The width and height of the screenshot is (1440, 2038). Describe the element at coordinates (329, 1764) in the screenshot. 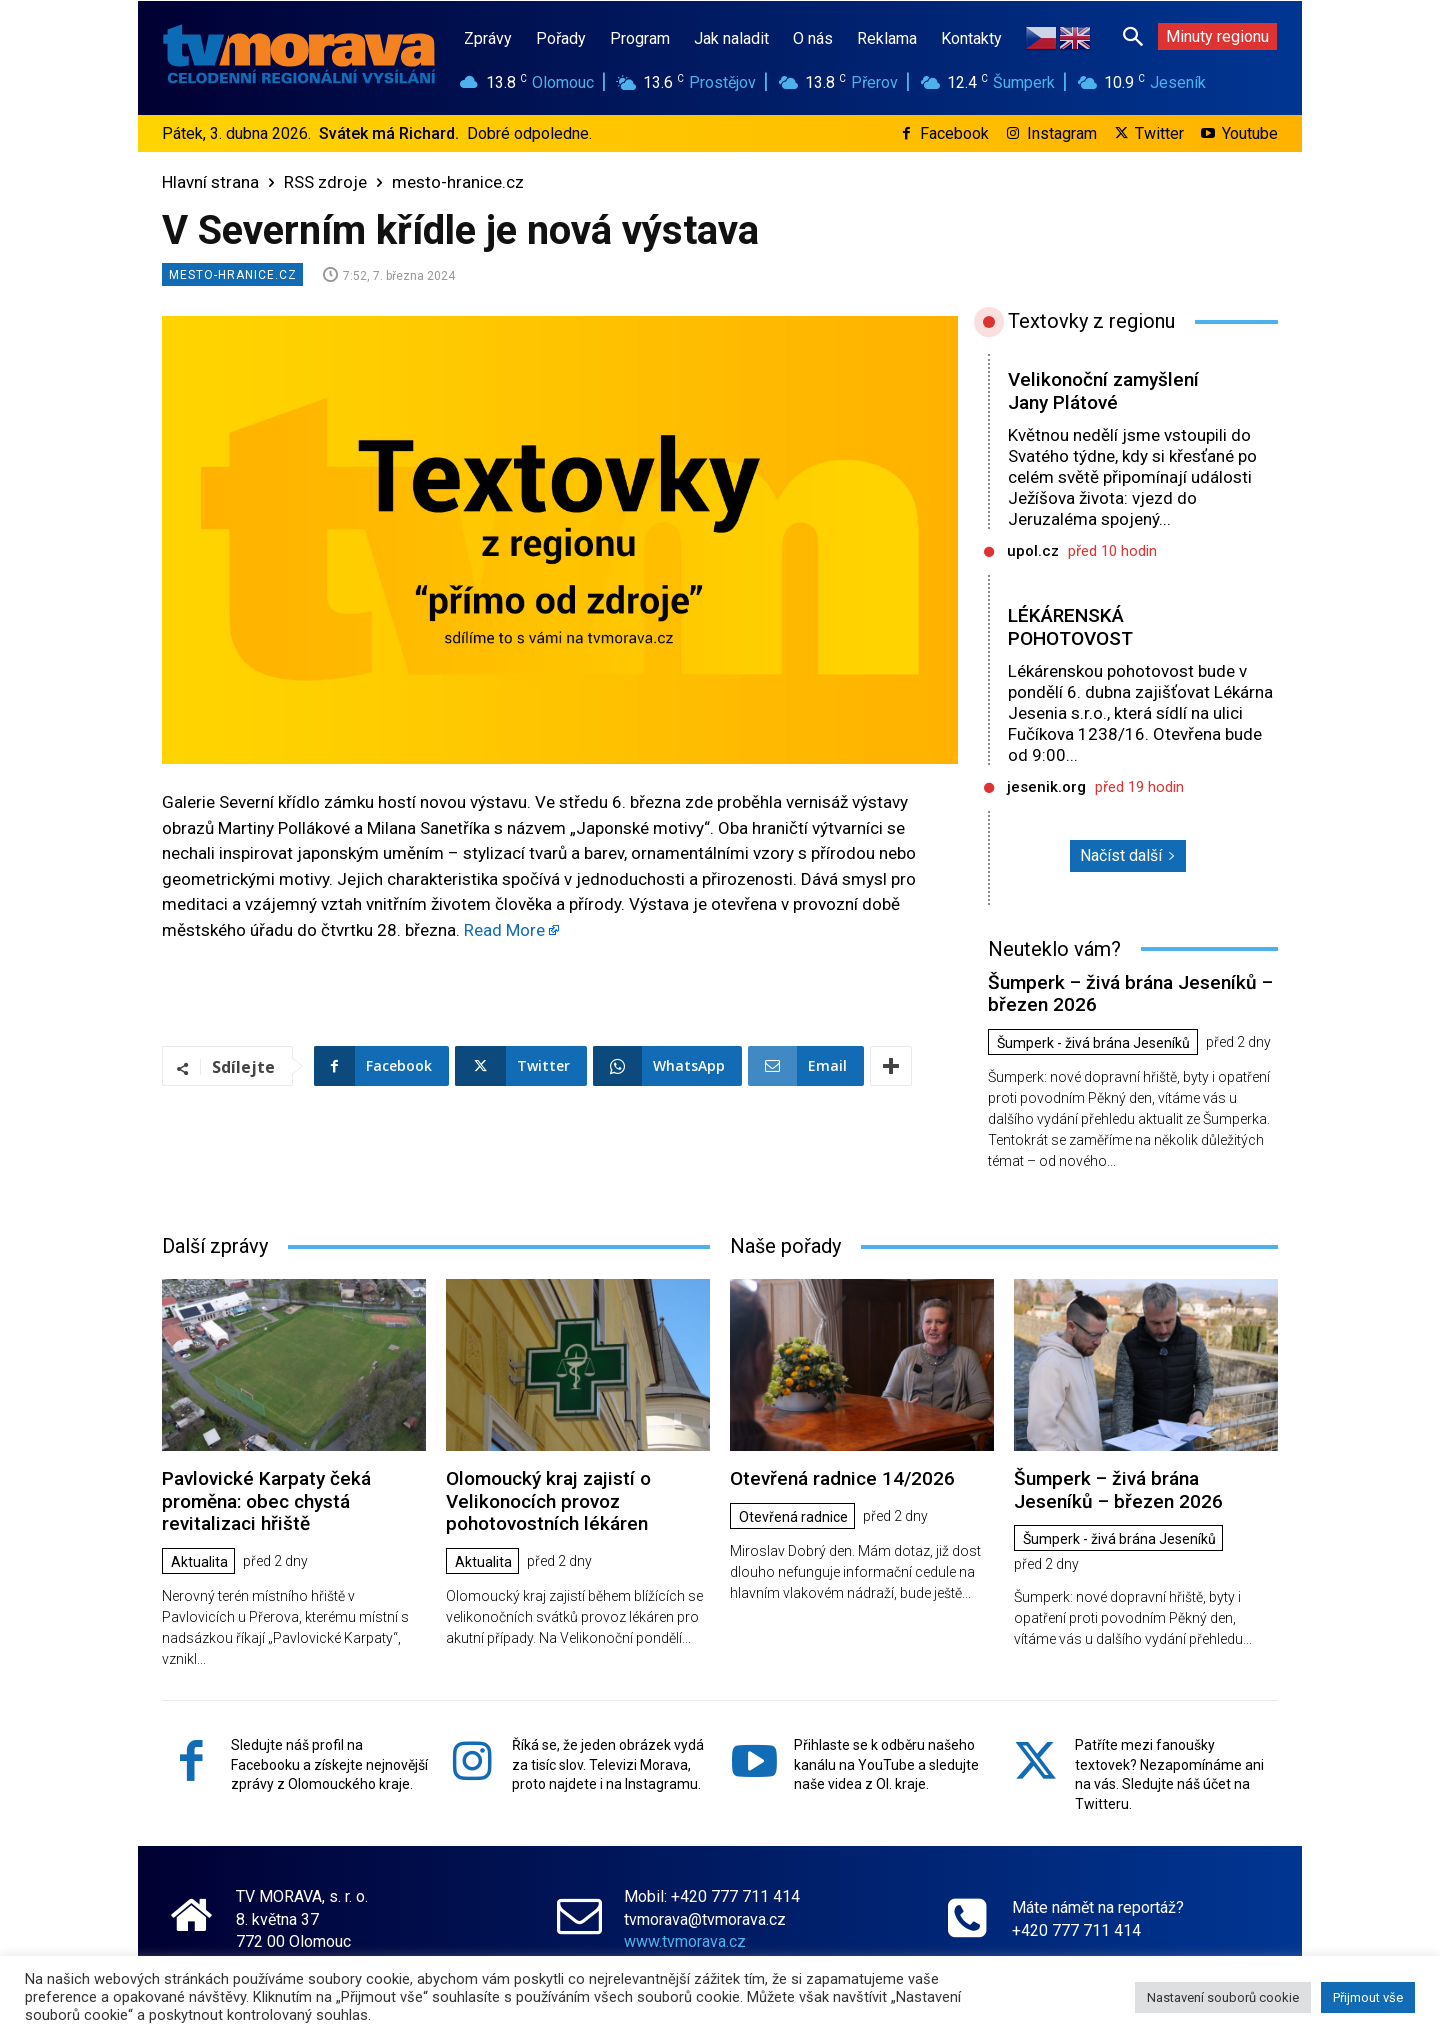

I see `Sledujte náš profil na Facebooku a získejte nejnovější zprávy z Olomouckého kraje.` at that location.